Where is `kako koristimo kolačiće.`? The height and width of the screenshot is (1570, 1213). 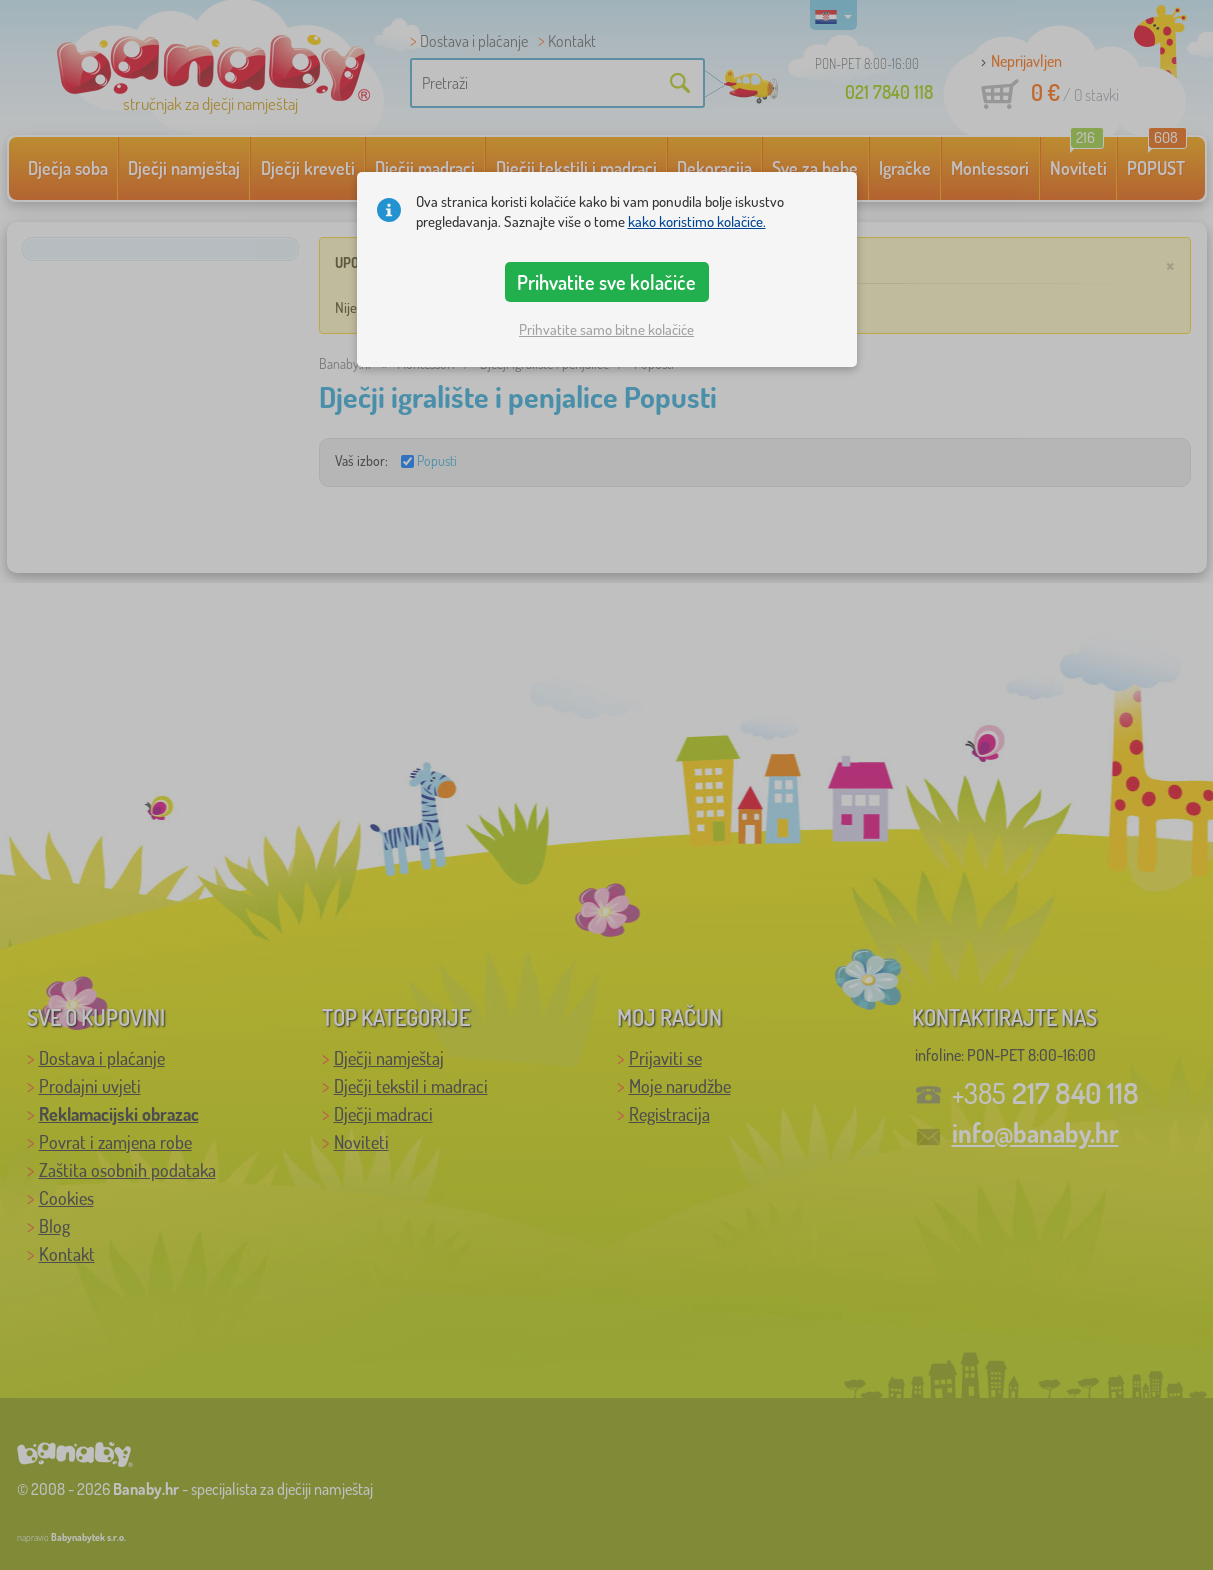 kako koristimo kolačiće. is located at coordinates (697, 221).